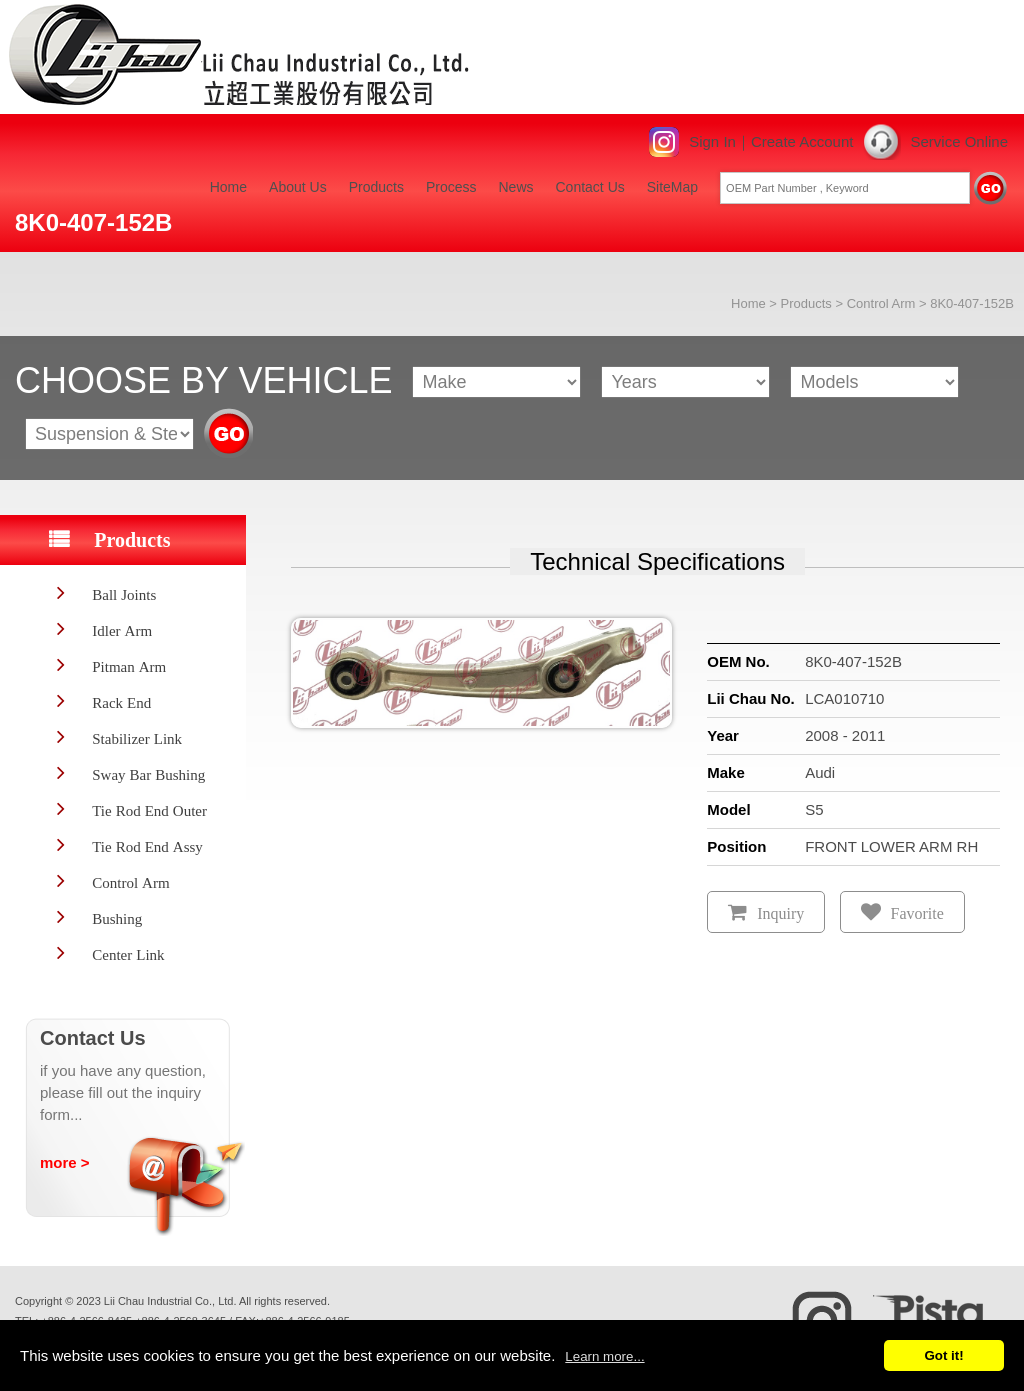  Describe the element at coordinates (943, 1355) in the screenshot. I see `Got it!` at that location.